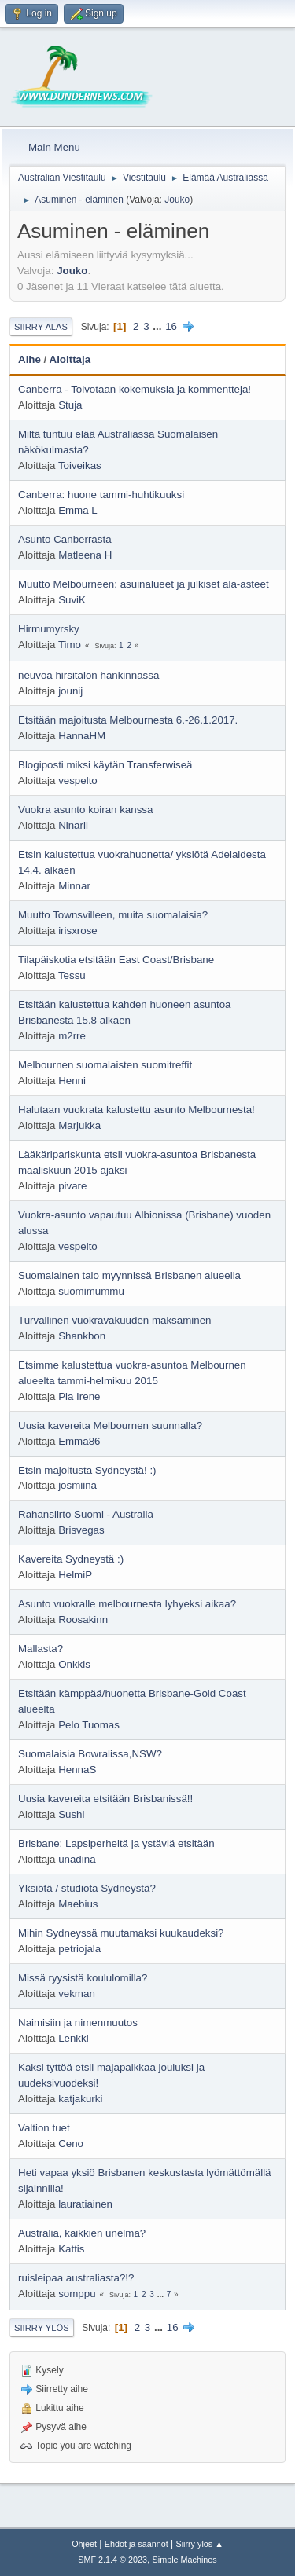  I want to click on Kavereita Sydneystä :), so click(71, 1559).